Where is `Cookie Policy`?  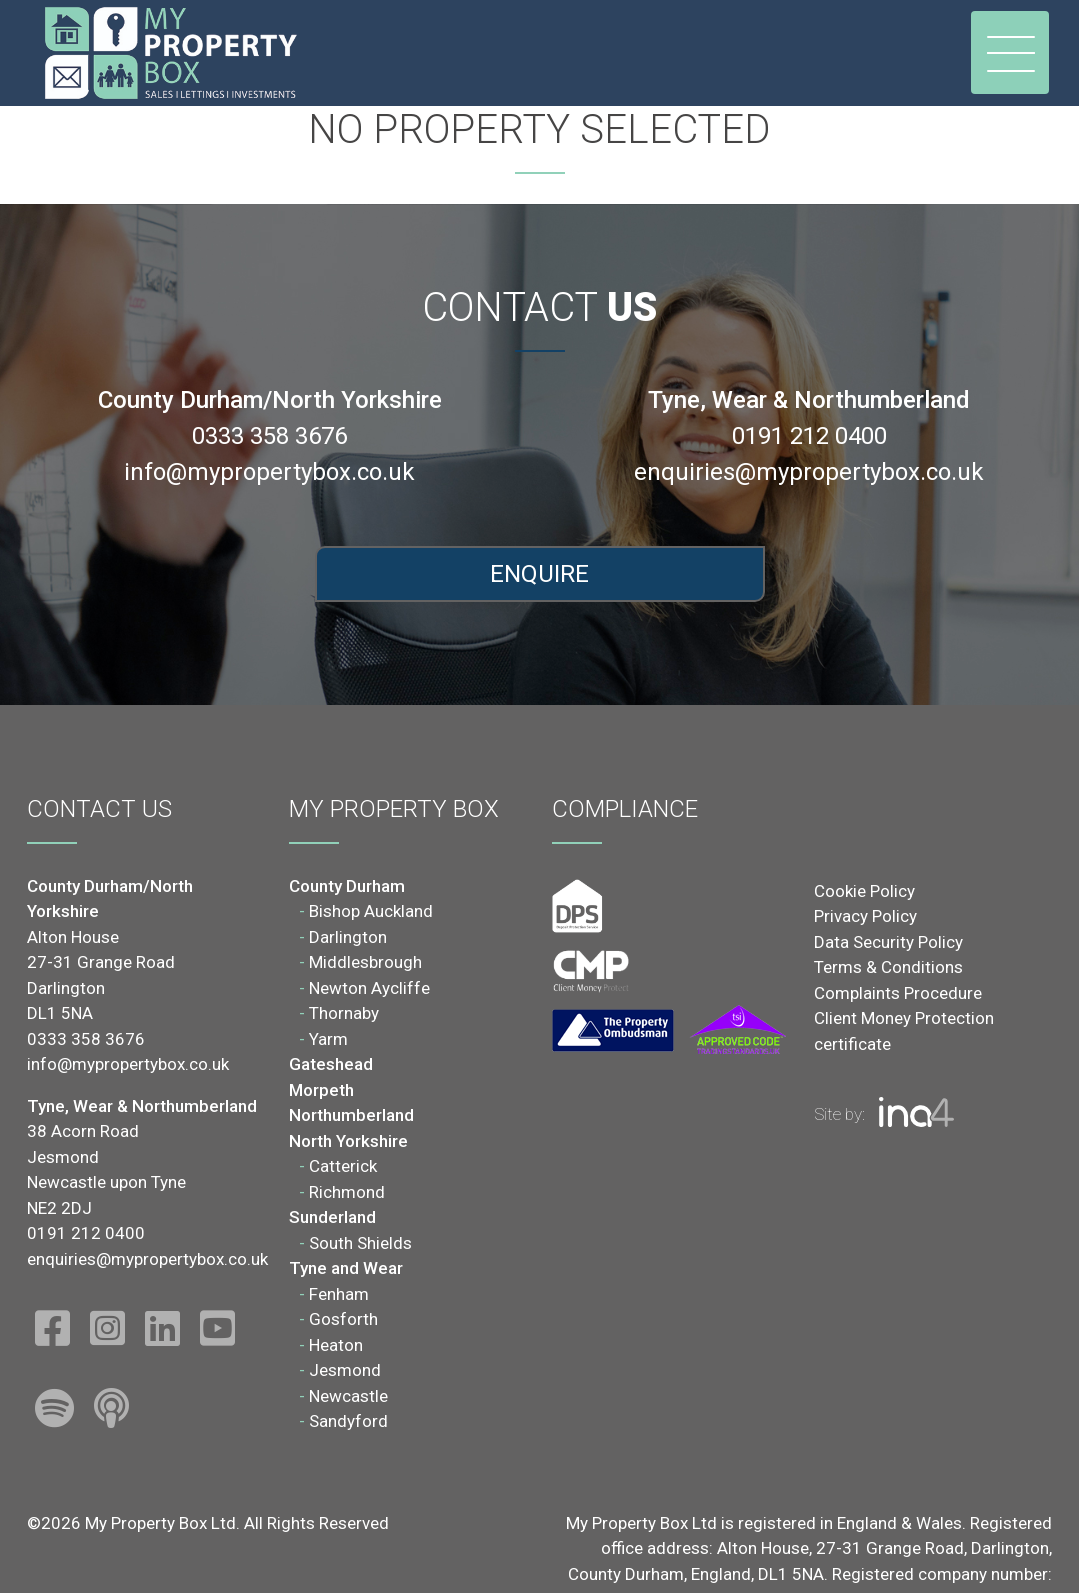 Cookie Policy is located at coordinates (864, 891).